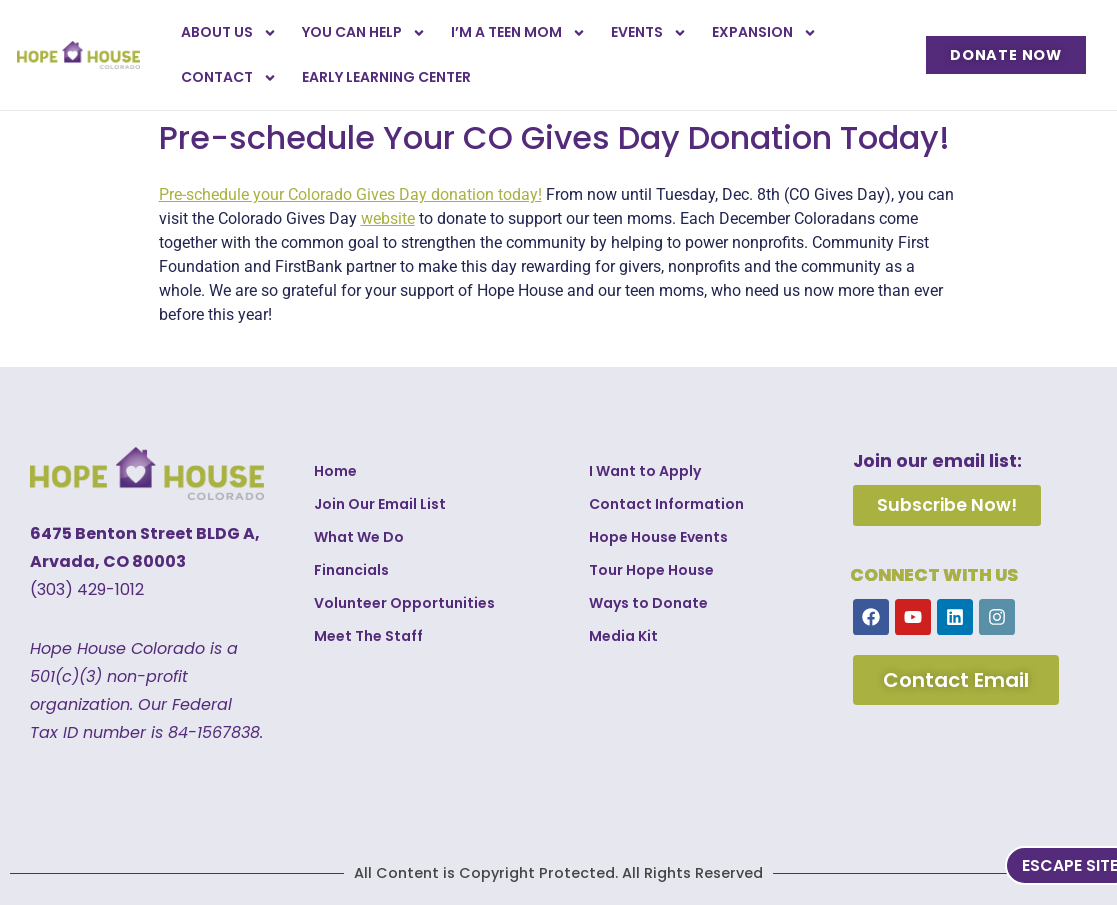 The image size is (1117, 905). Describe the element at coordinates (229, 33) in the screenshot. I see `About Us` at that location.